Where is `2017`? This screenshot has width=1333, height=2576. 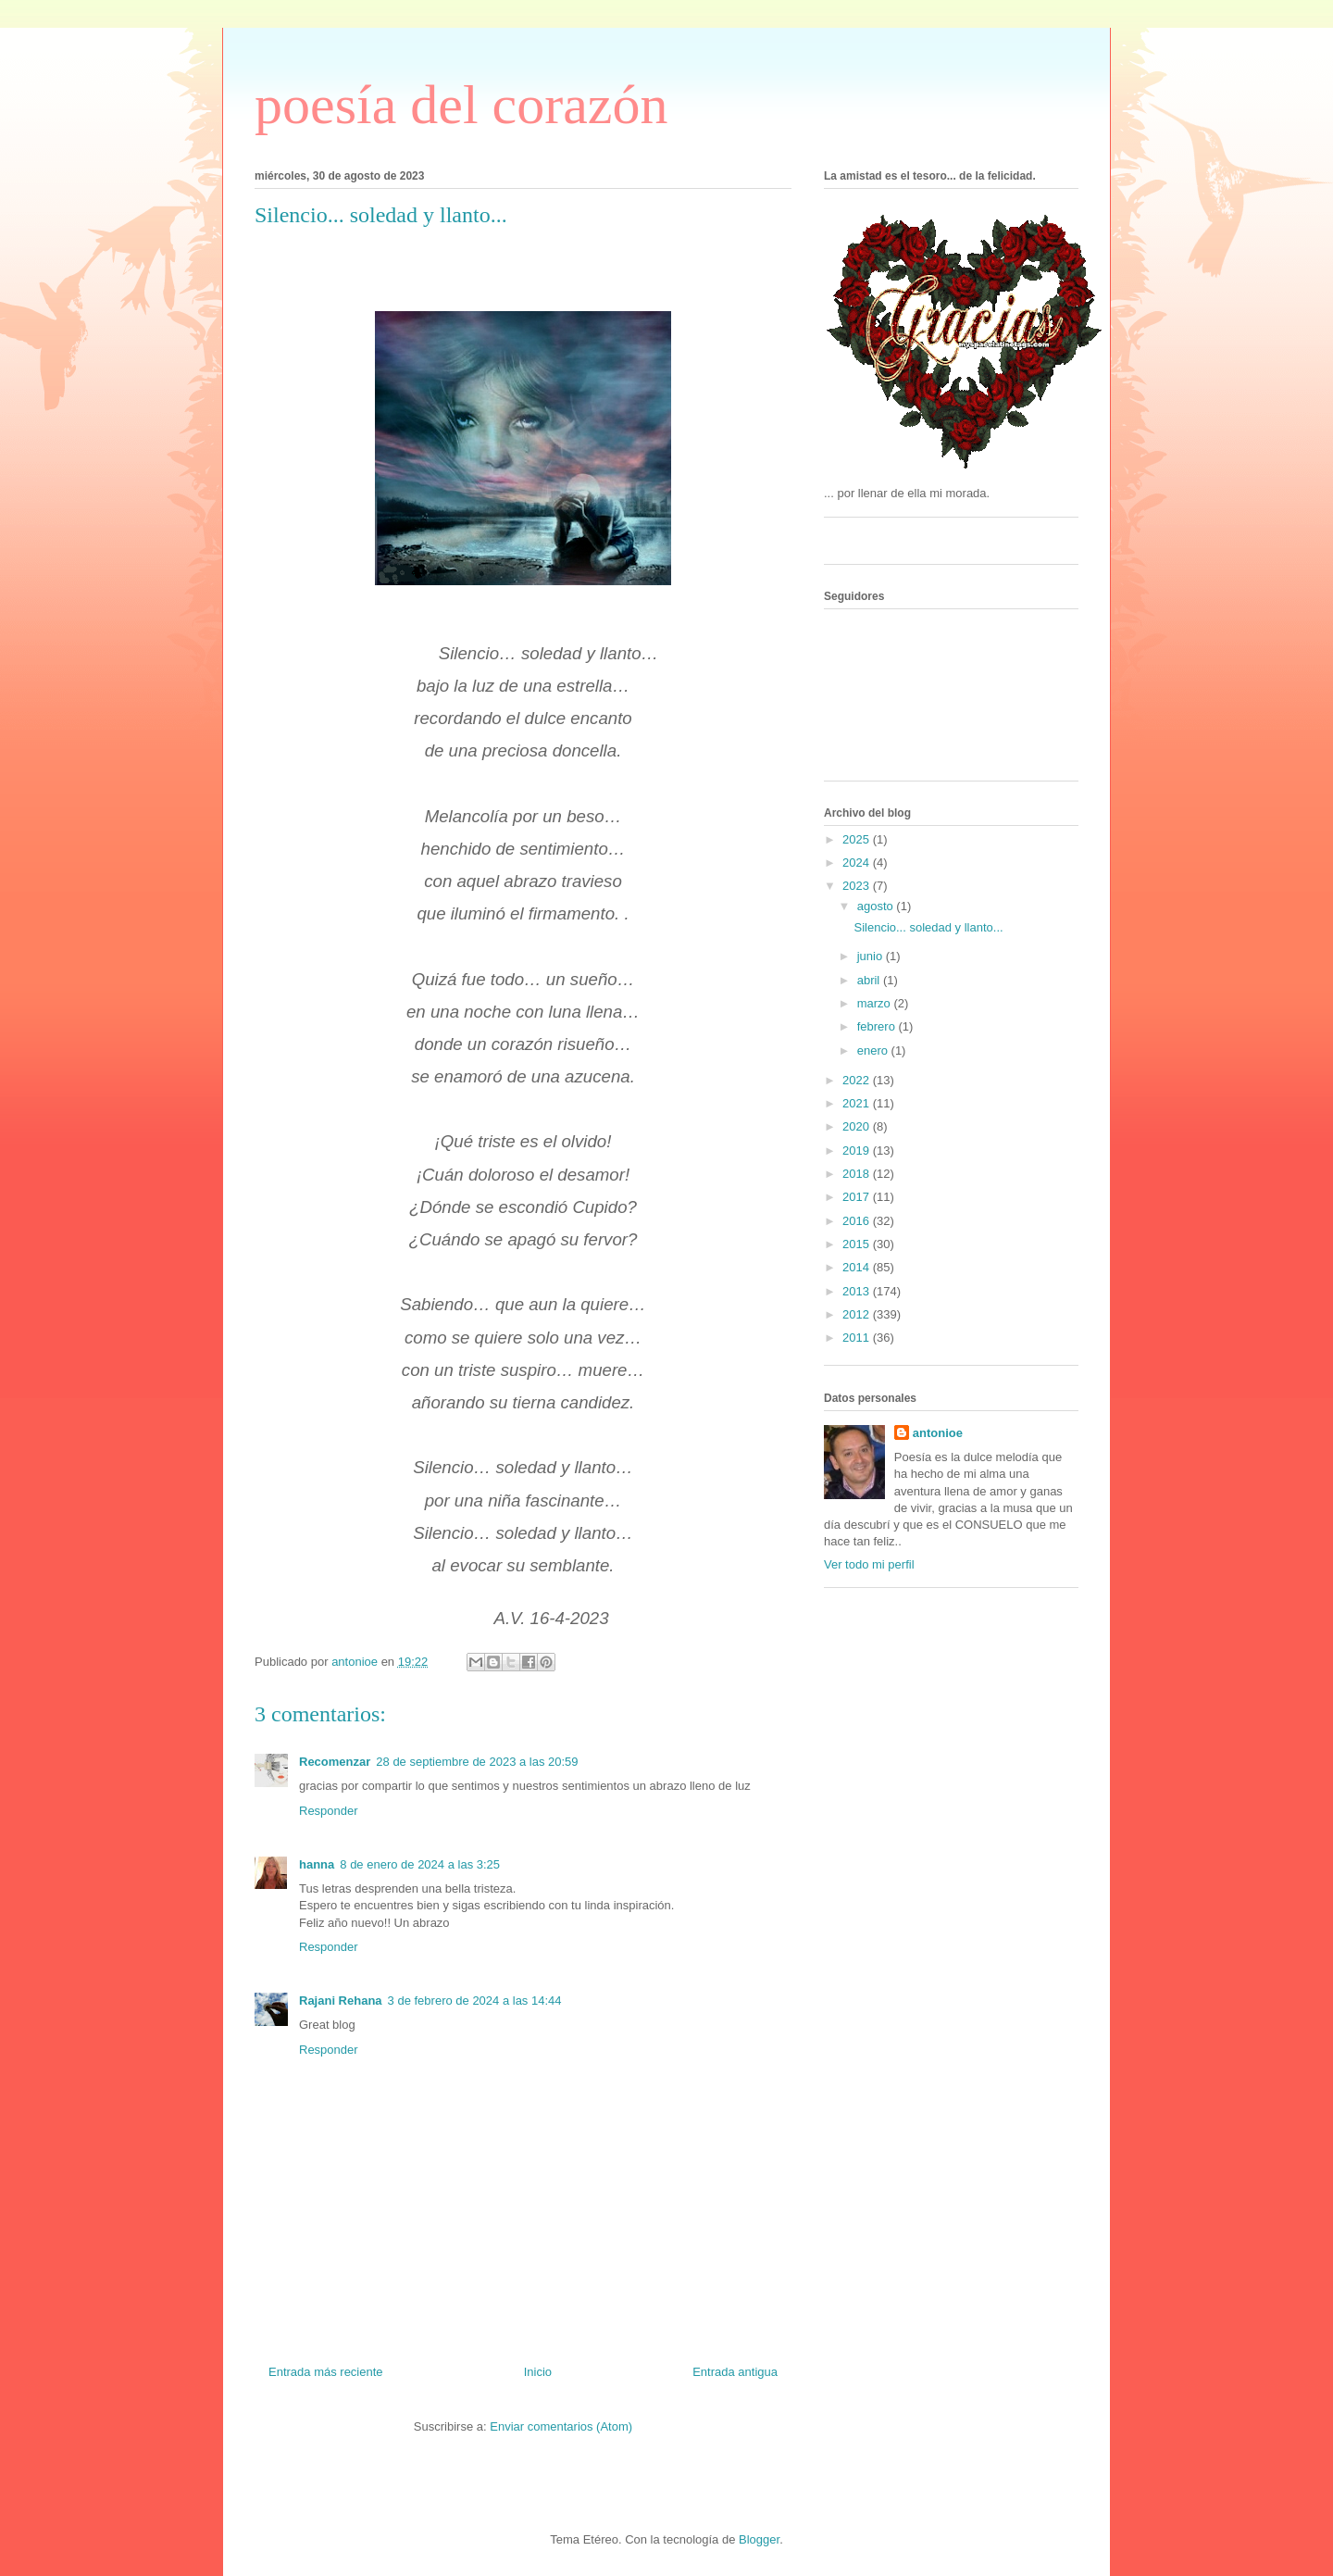
2017 is located at coordinates (857, 1197).